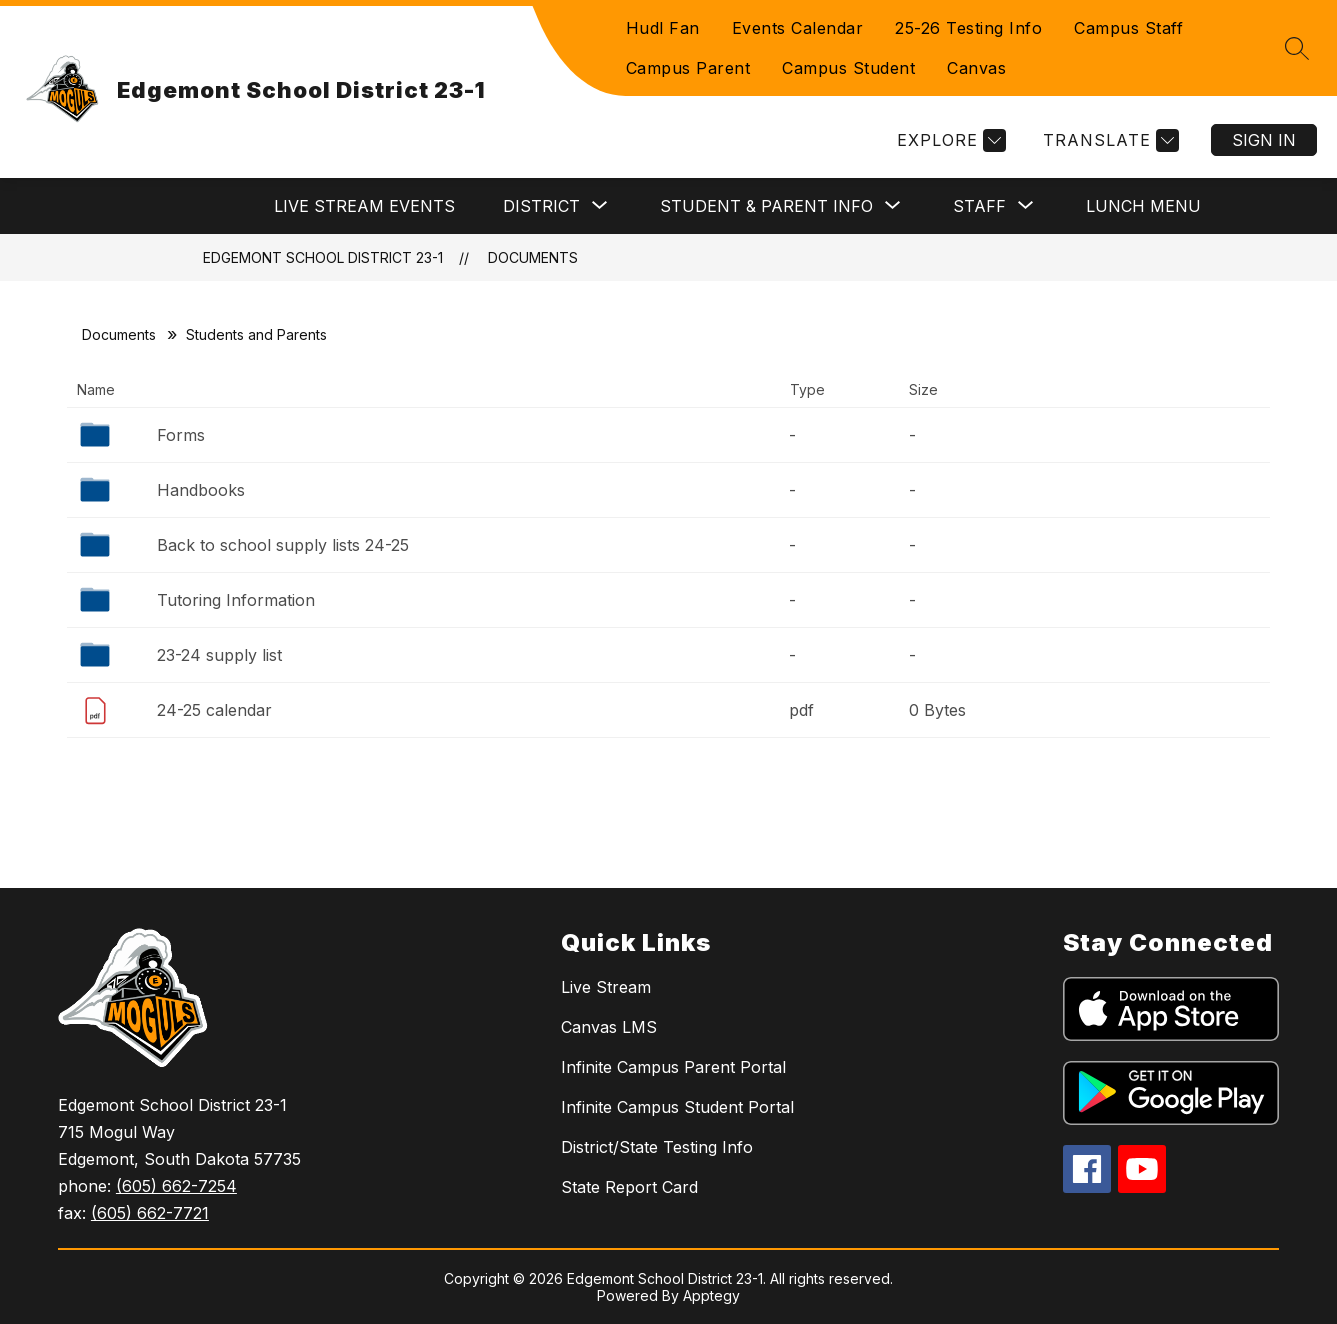 Image resolution: width=1337 pixels, height=1324 pixels. I want to click on [Translate Site], so click(1108, 140).